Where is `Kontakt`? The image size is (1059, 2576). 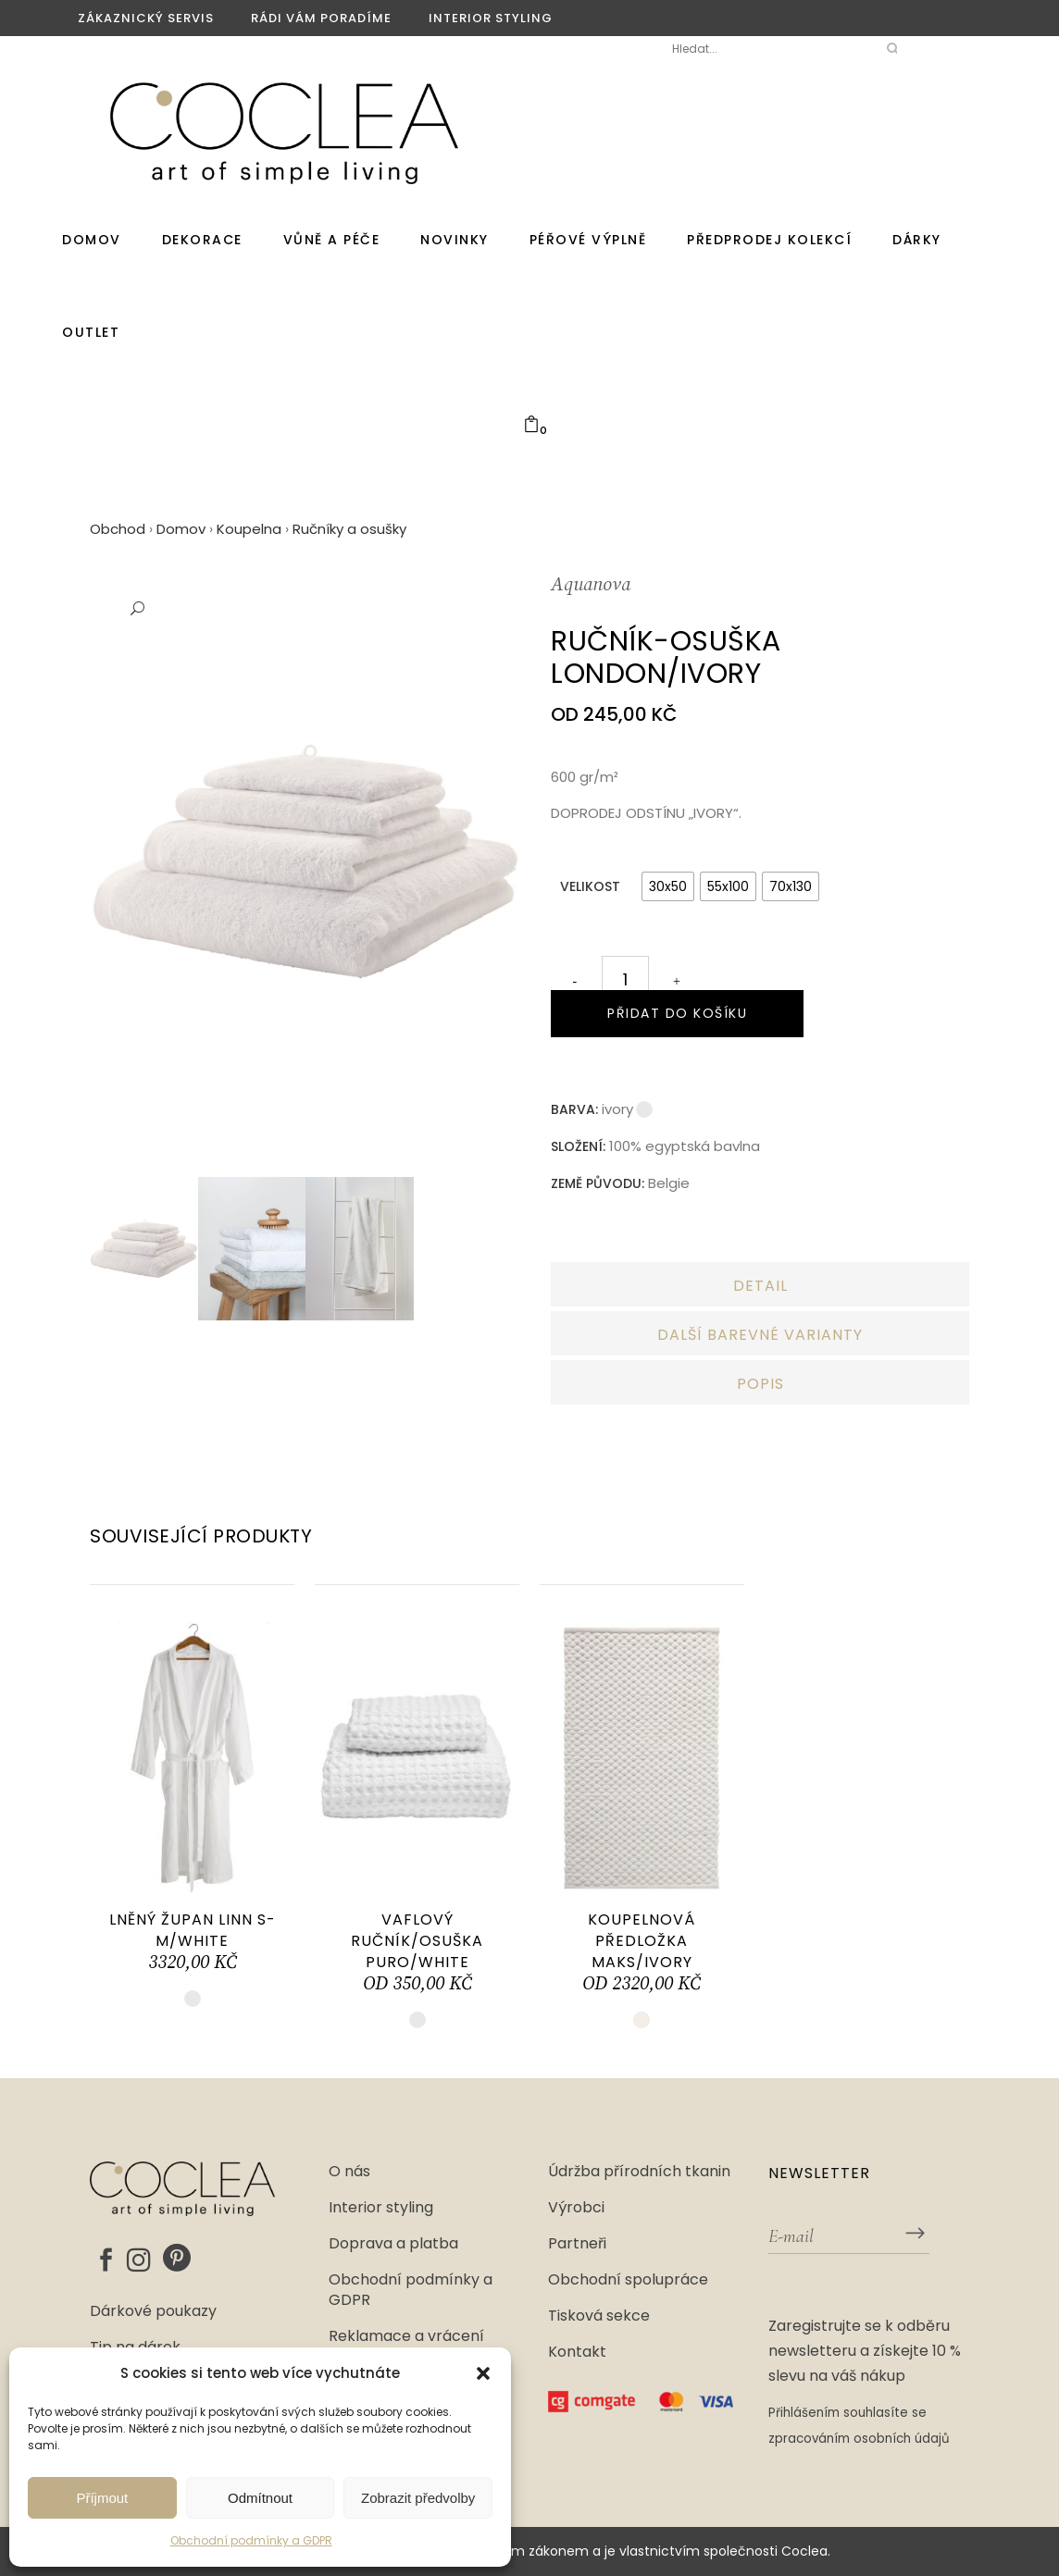 Kontakt is located at coordinates (577, 2352).